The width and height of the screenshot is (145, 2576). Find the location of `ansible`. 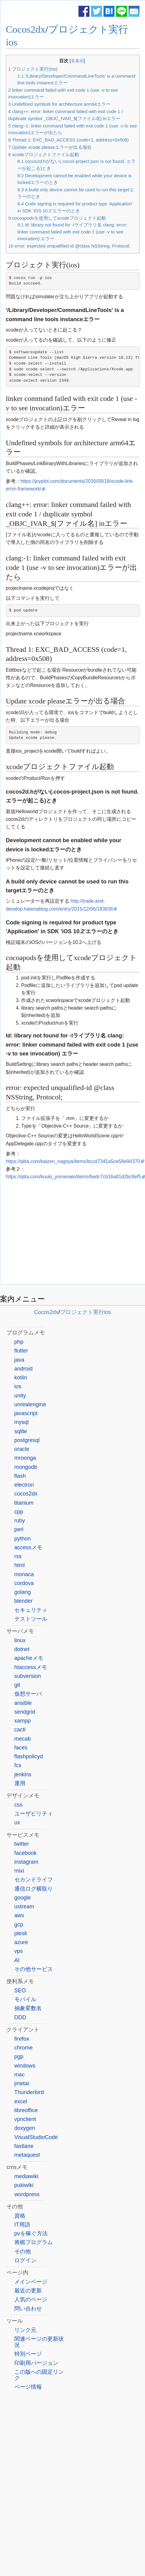

ansible is located at coordinates (23, 1703).